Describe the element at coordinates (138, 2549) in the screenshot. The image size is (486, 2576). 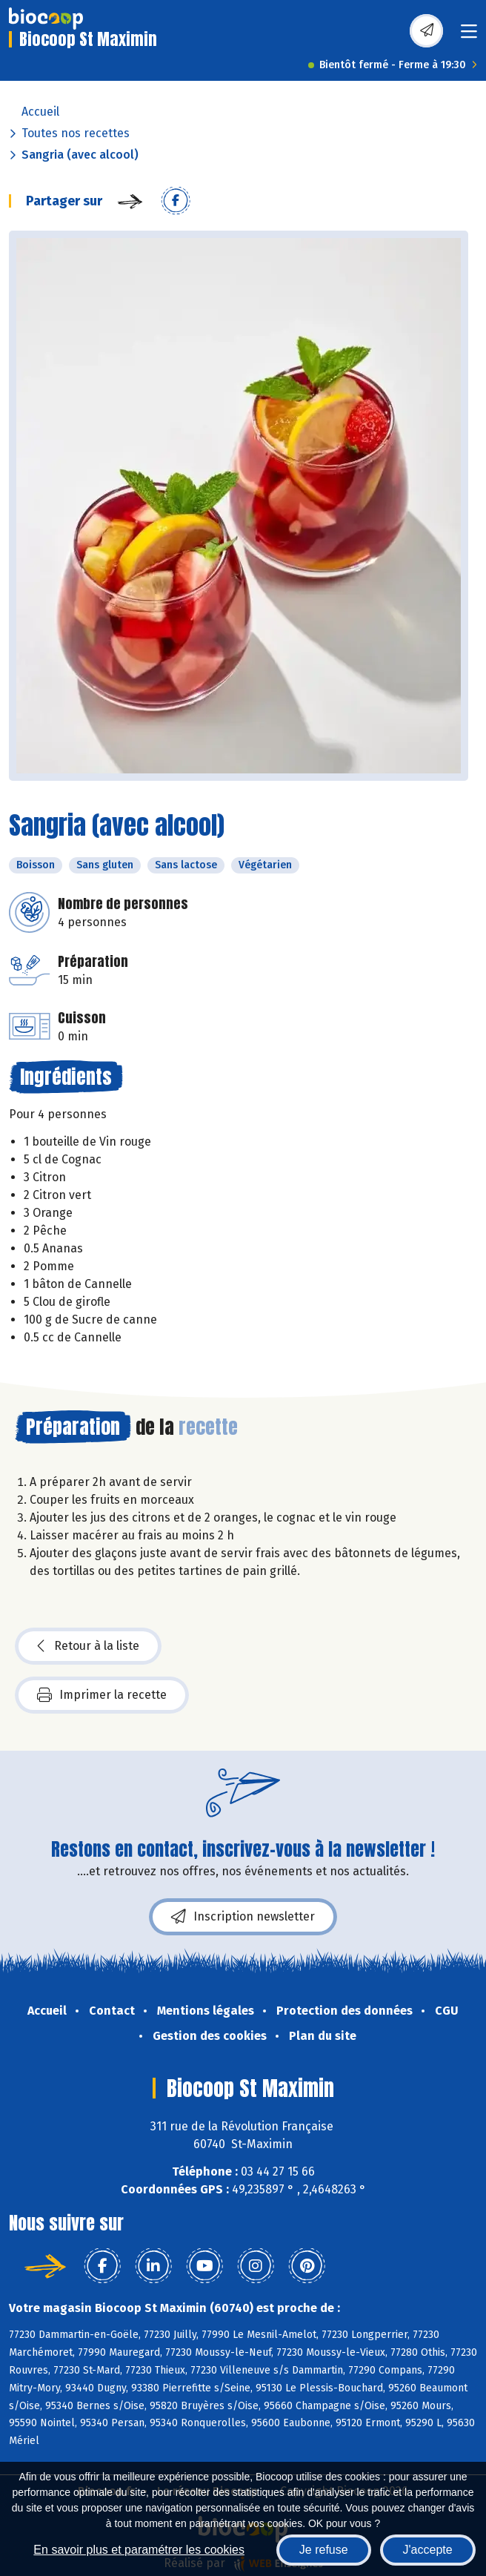
I see `En savoir plus et paramétrer les cookies` at that location.